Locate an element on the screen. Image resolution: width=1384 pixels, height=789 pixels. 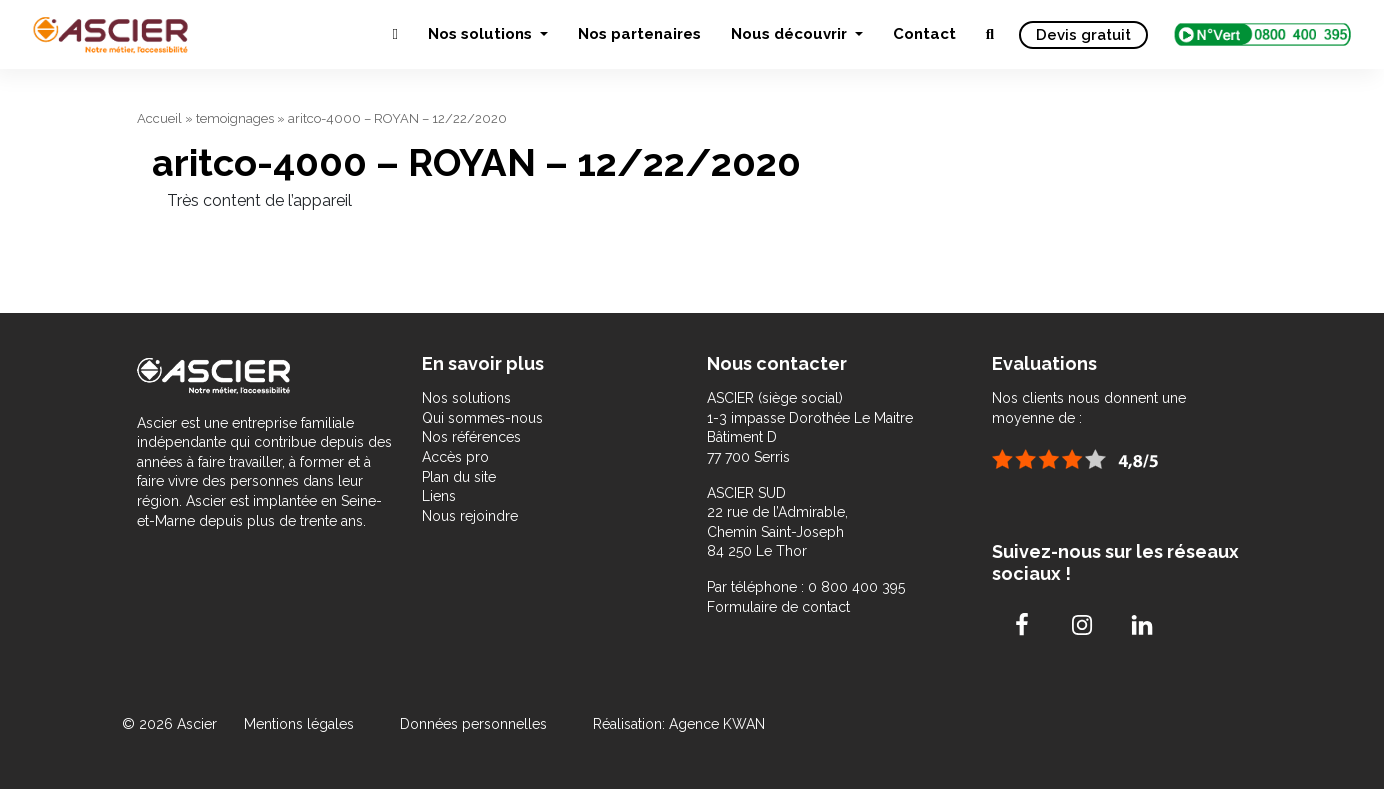
Nous rejoindre is located at coordinates (470, 516).